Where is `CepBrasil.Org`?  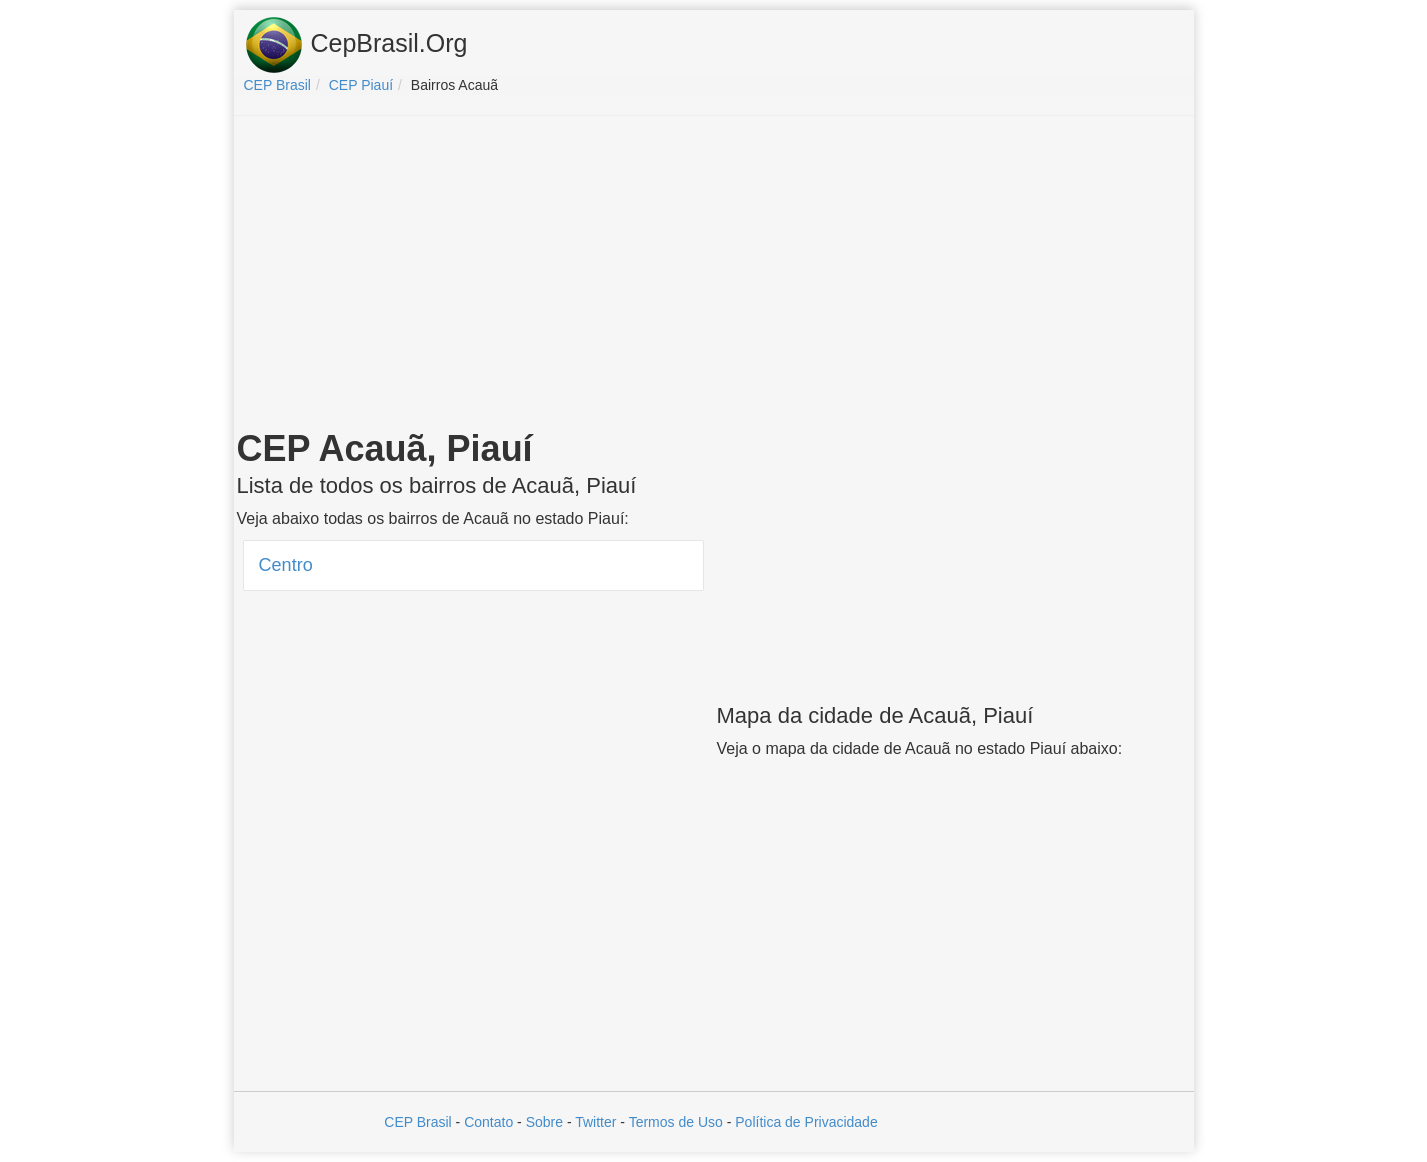 CepBrasil.Org is located at coordinates (356, 45).